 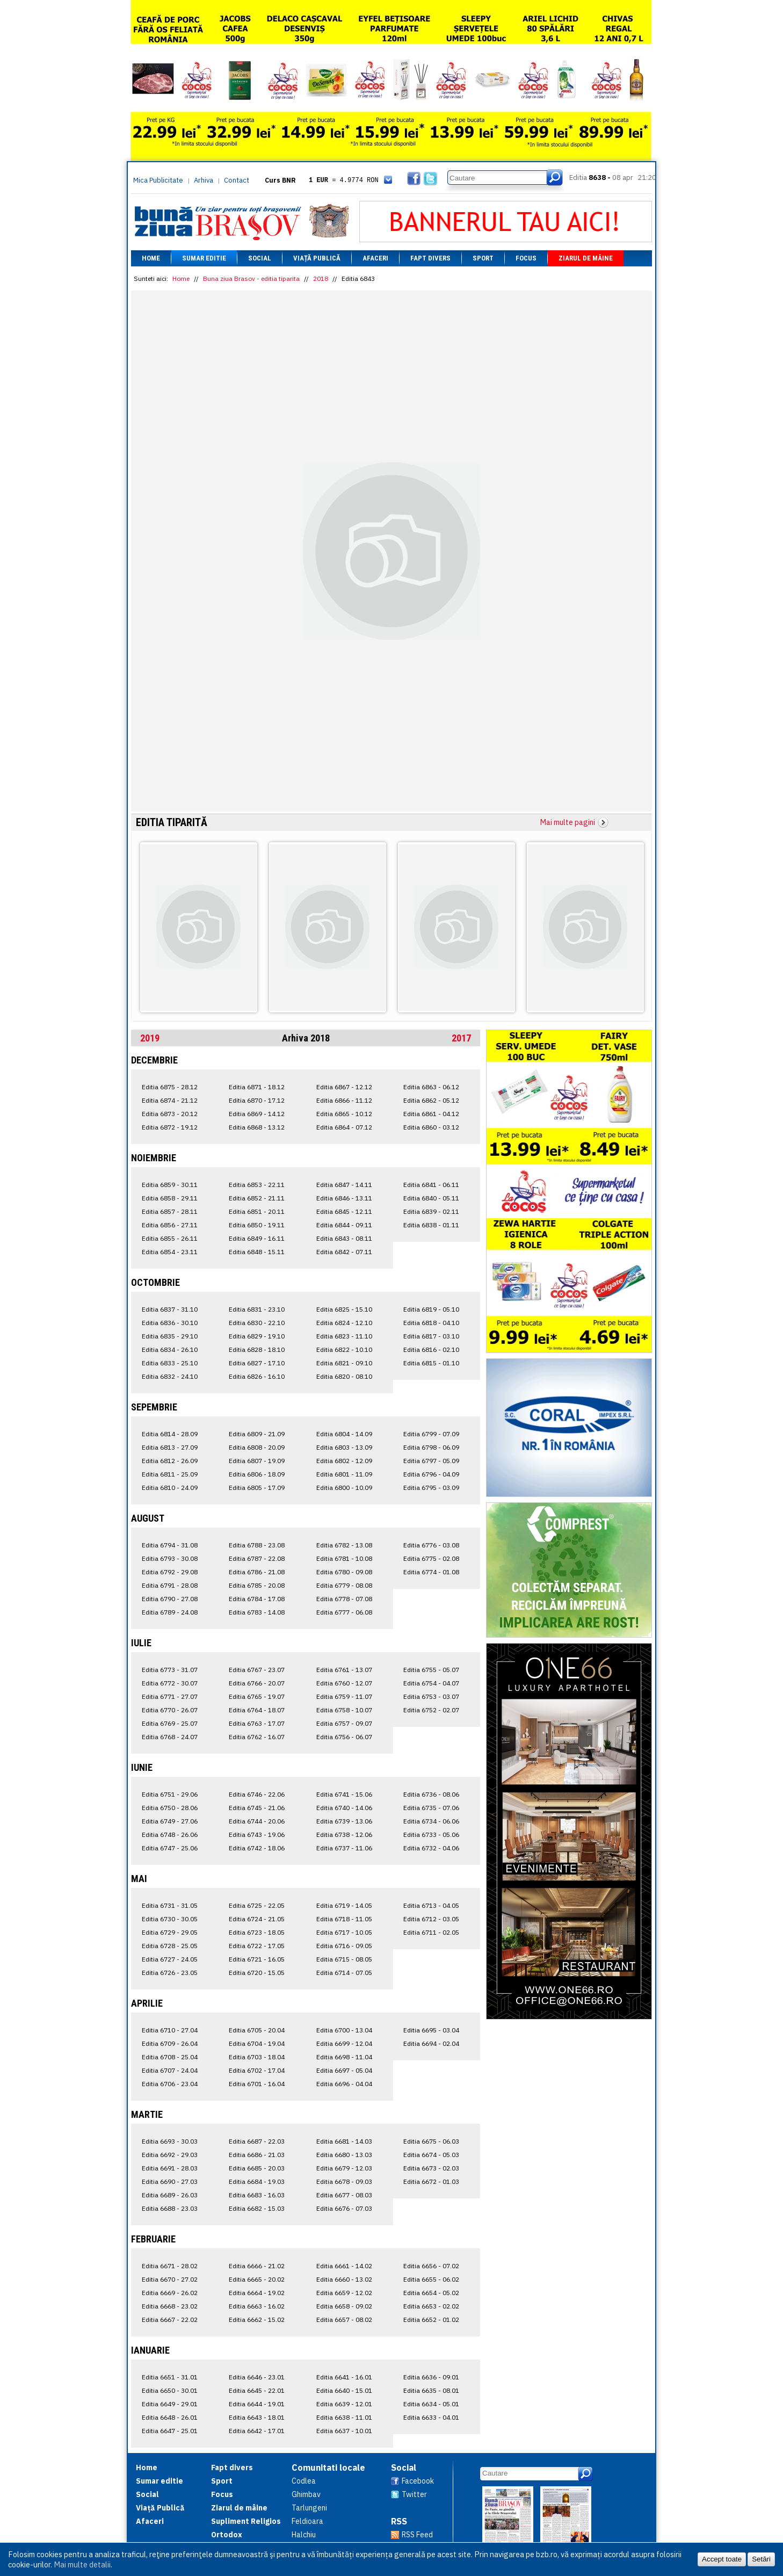 I want to click on Editia 6729 - 29.05, so click(x=170, y=1932).